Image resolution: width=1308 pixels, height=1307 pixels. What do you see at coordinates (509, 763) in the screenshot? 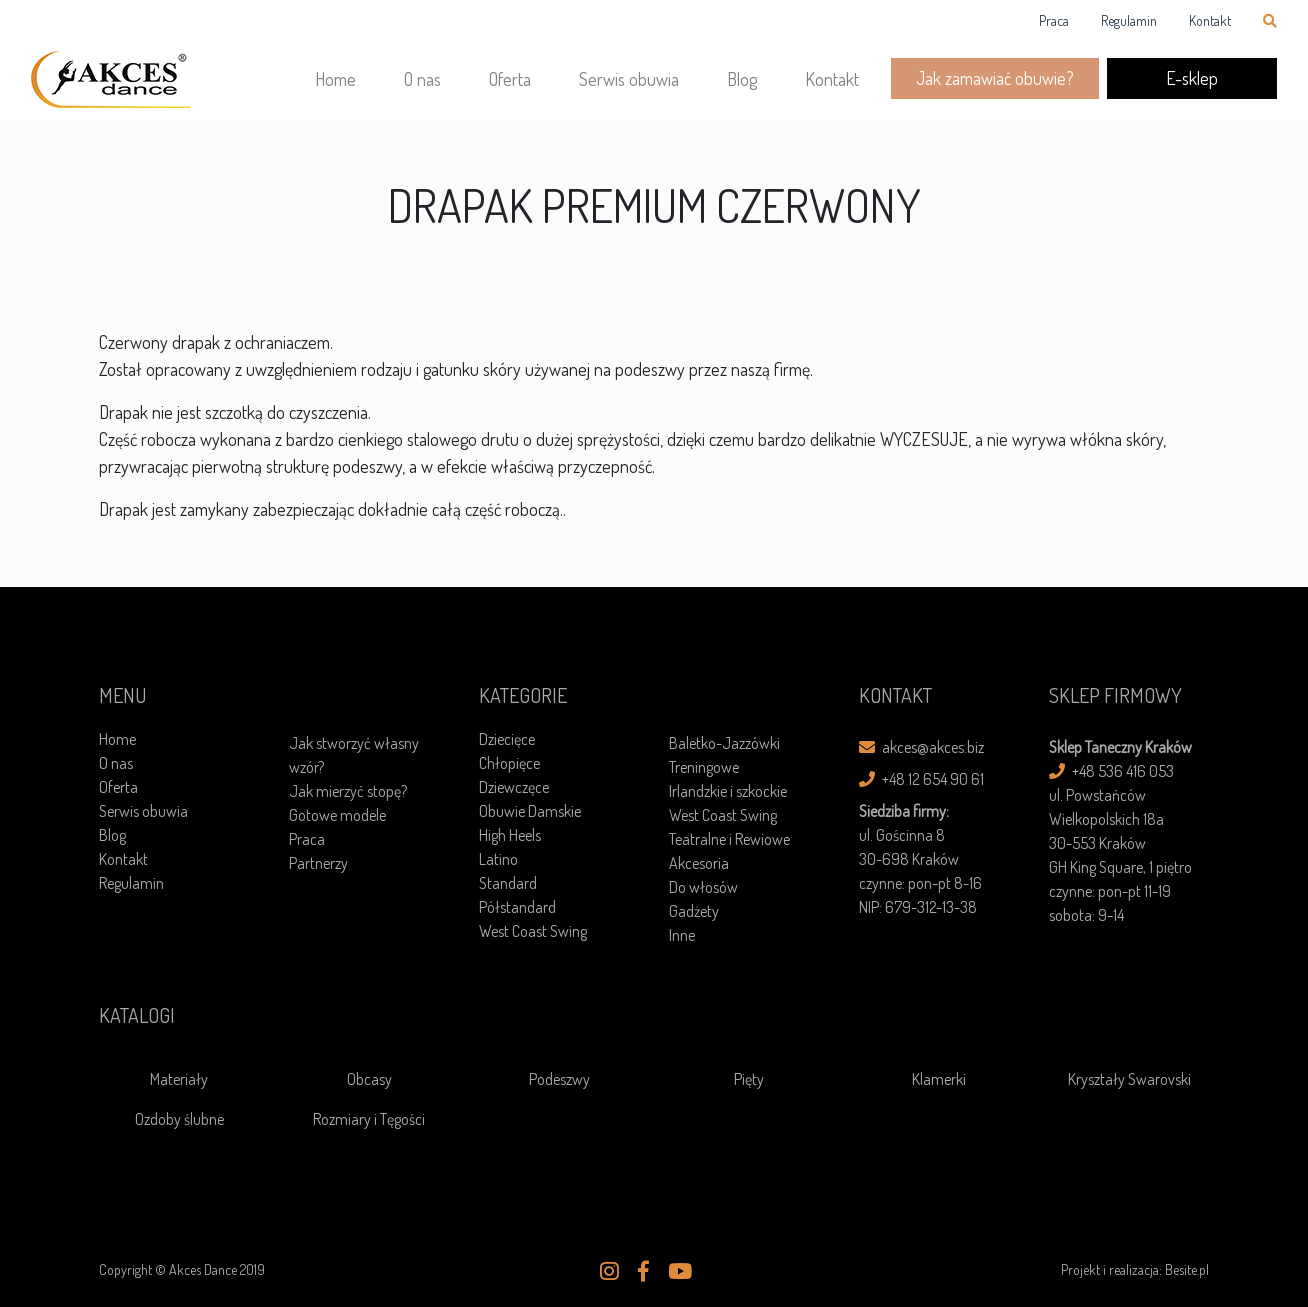
I see `Chłopięce` at bounding box center [509, 763].